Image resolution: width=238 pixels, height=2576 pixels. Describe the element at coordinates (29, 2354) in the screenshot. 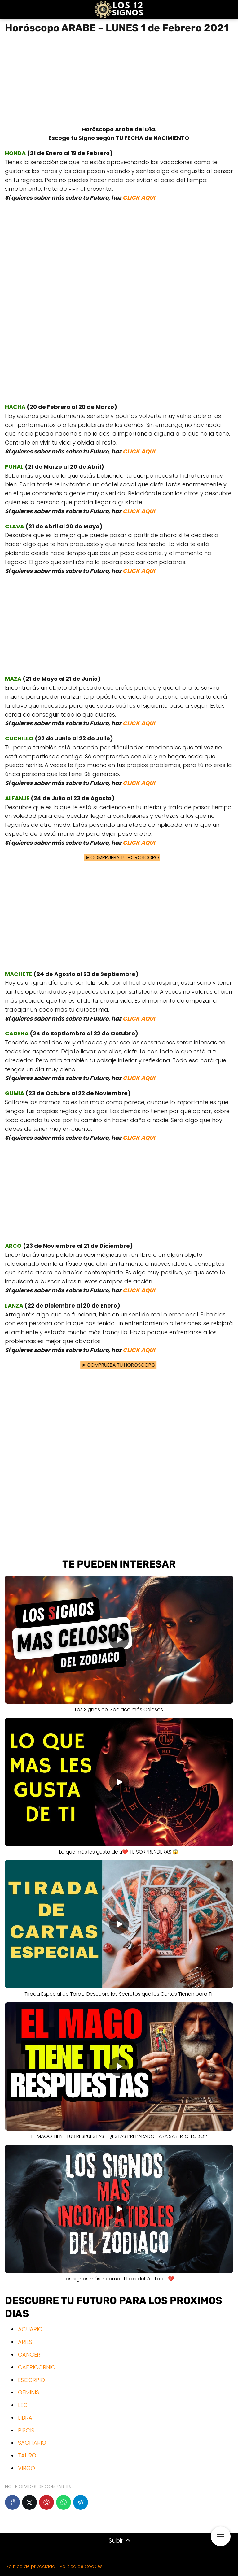

I see `CANCER` at that location.